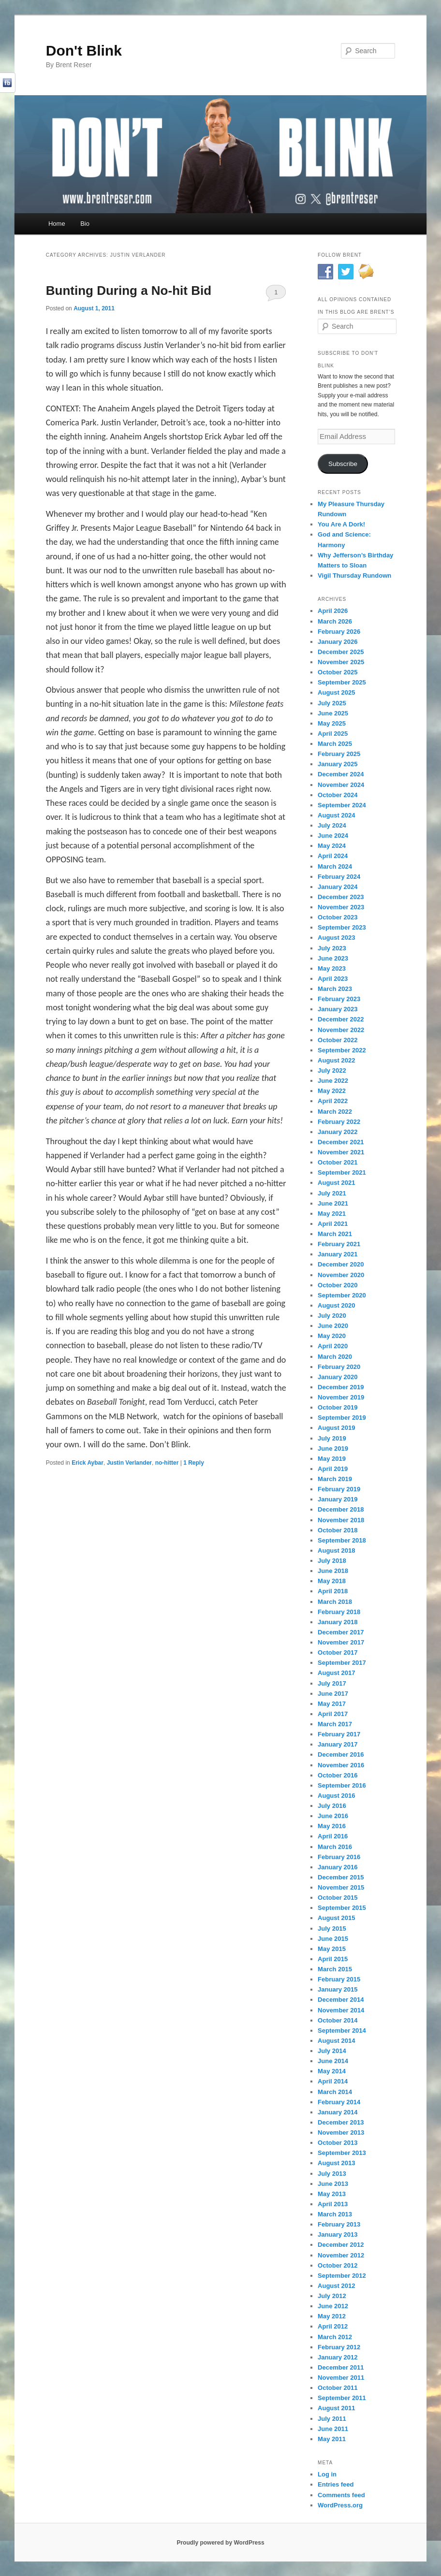 This screenshot has height=2576, width=441. What do you see at coordinates (335, 1479) in the screenshot?
I see `March 2019` at bounding box center [335, 1479].